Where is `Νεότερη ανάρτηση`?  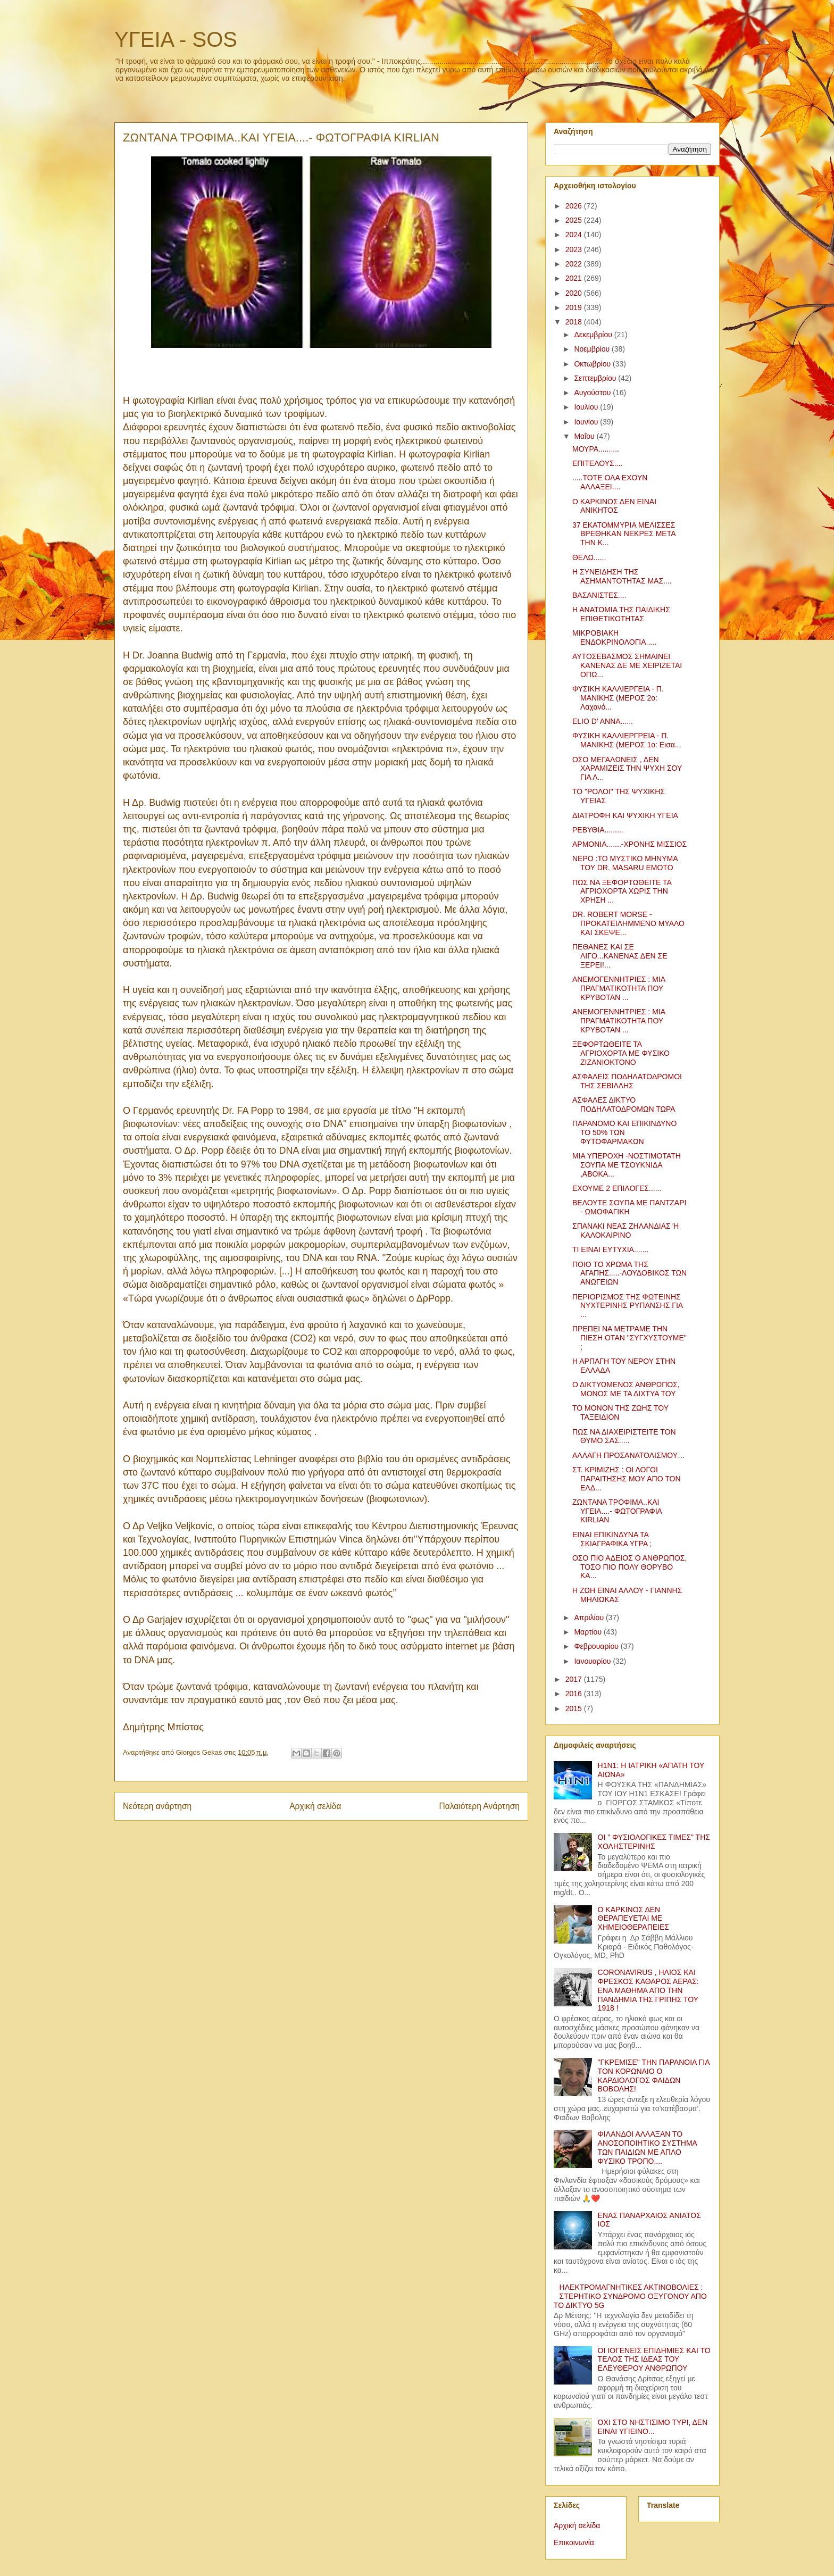
Νεότερη ανάρτηση is located at coordinates (157, 1806).